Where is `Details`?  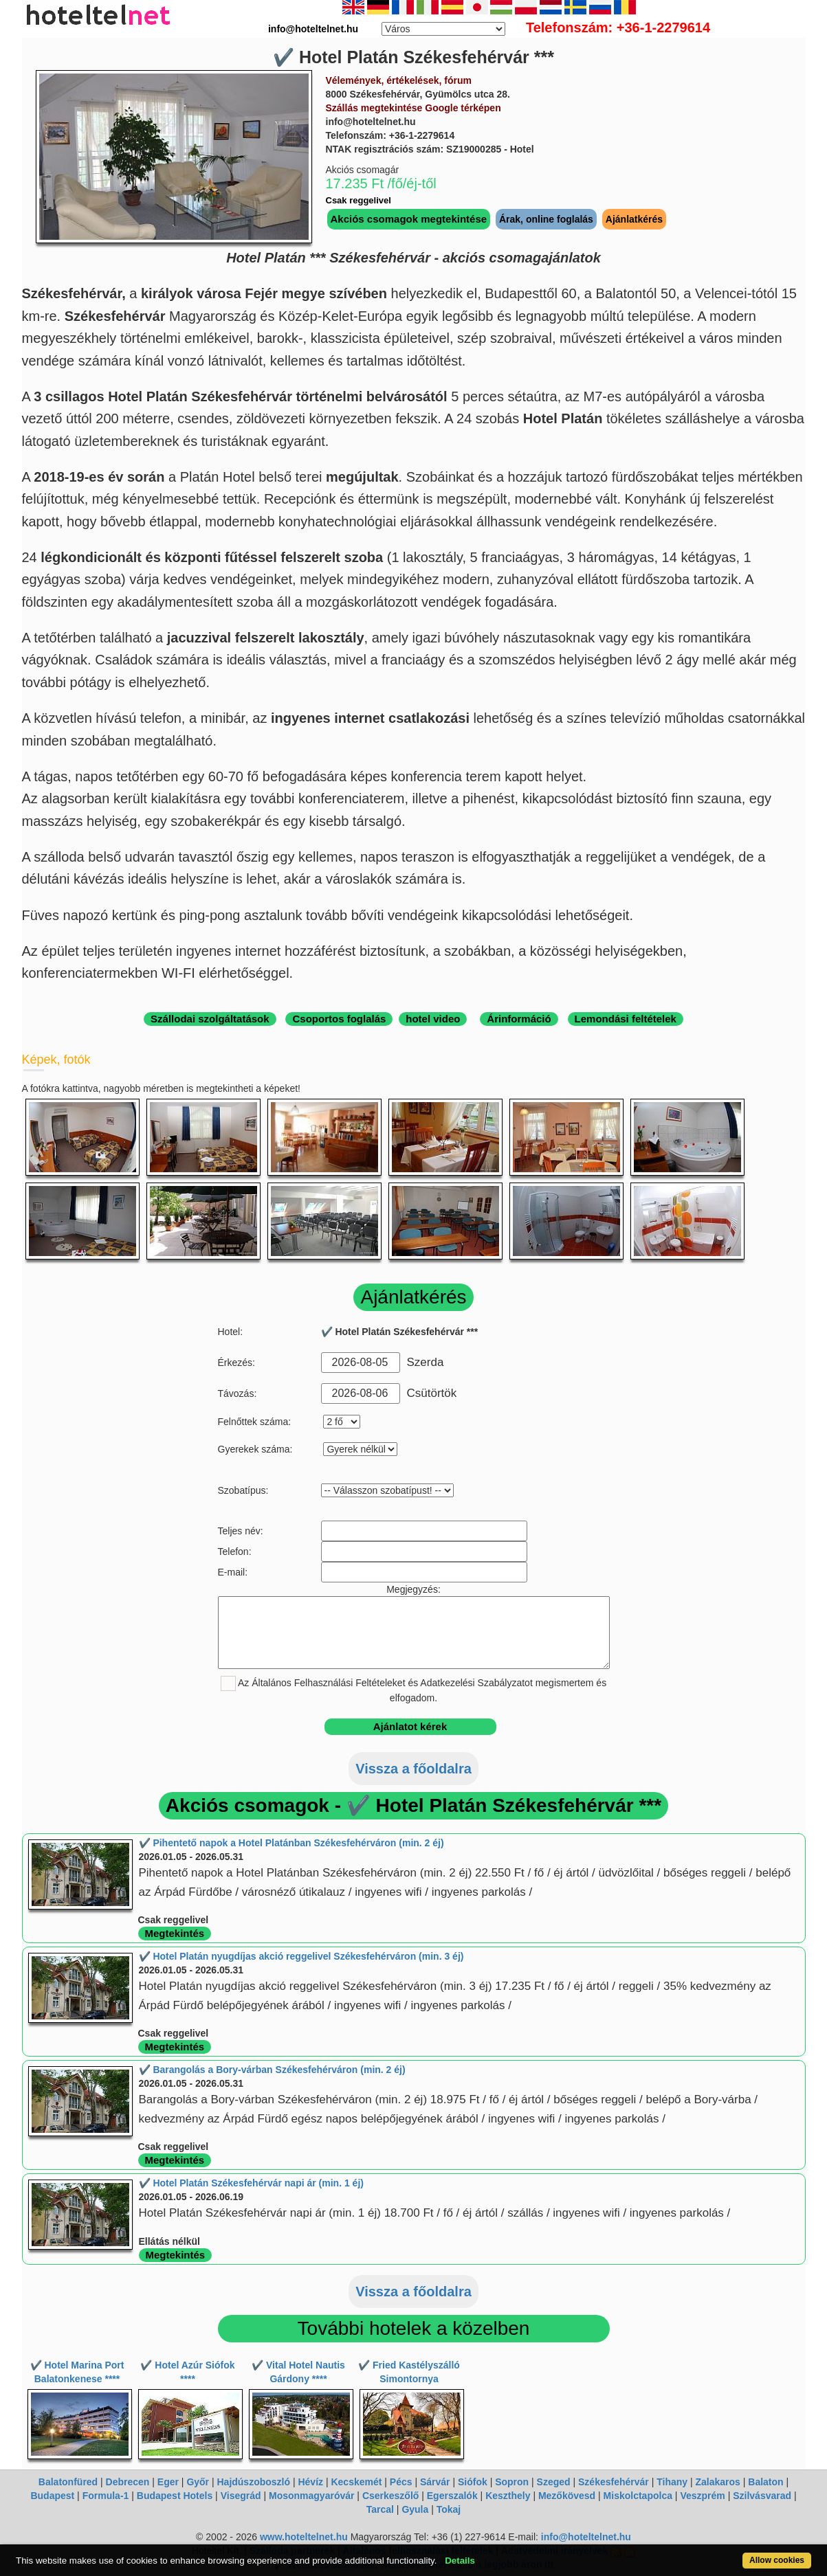 Details is located at coordinates (460, 2560).